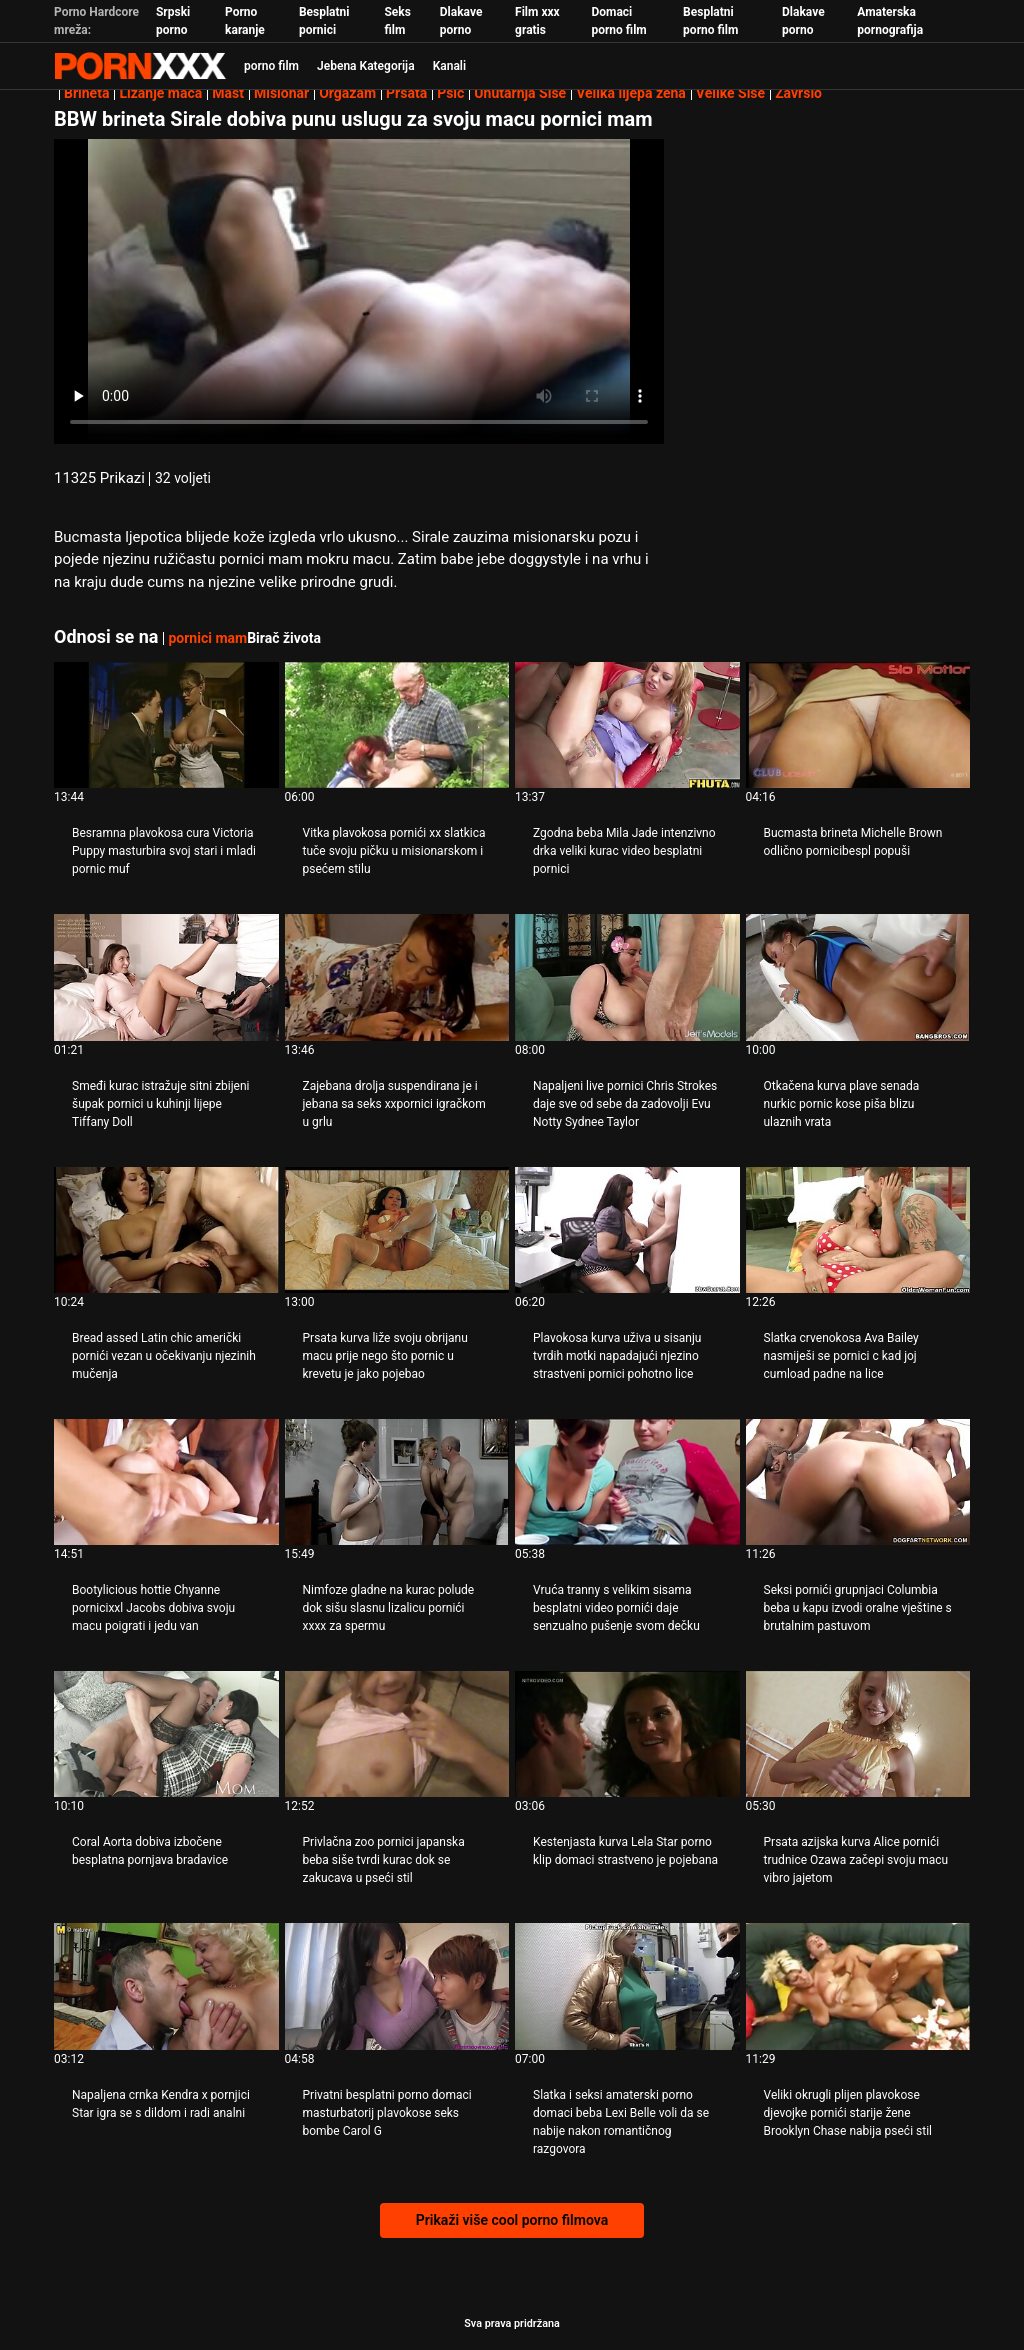 The image size is (1024, 2350). Describe the element at coordinates (449, 66) in the screenshot. I see `Kanali` at that location.